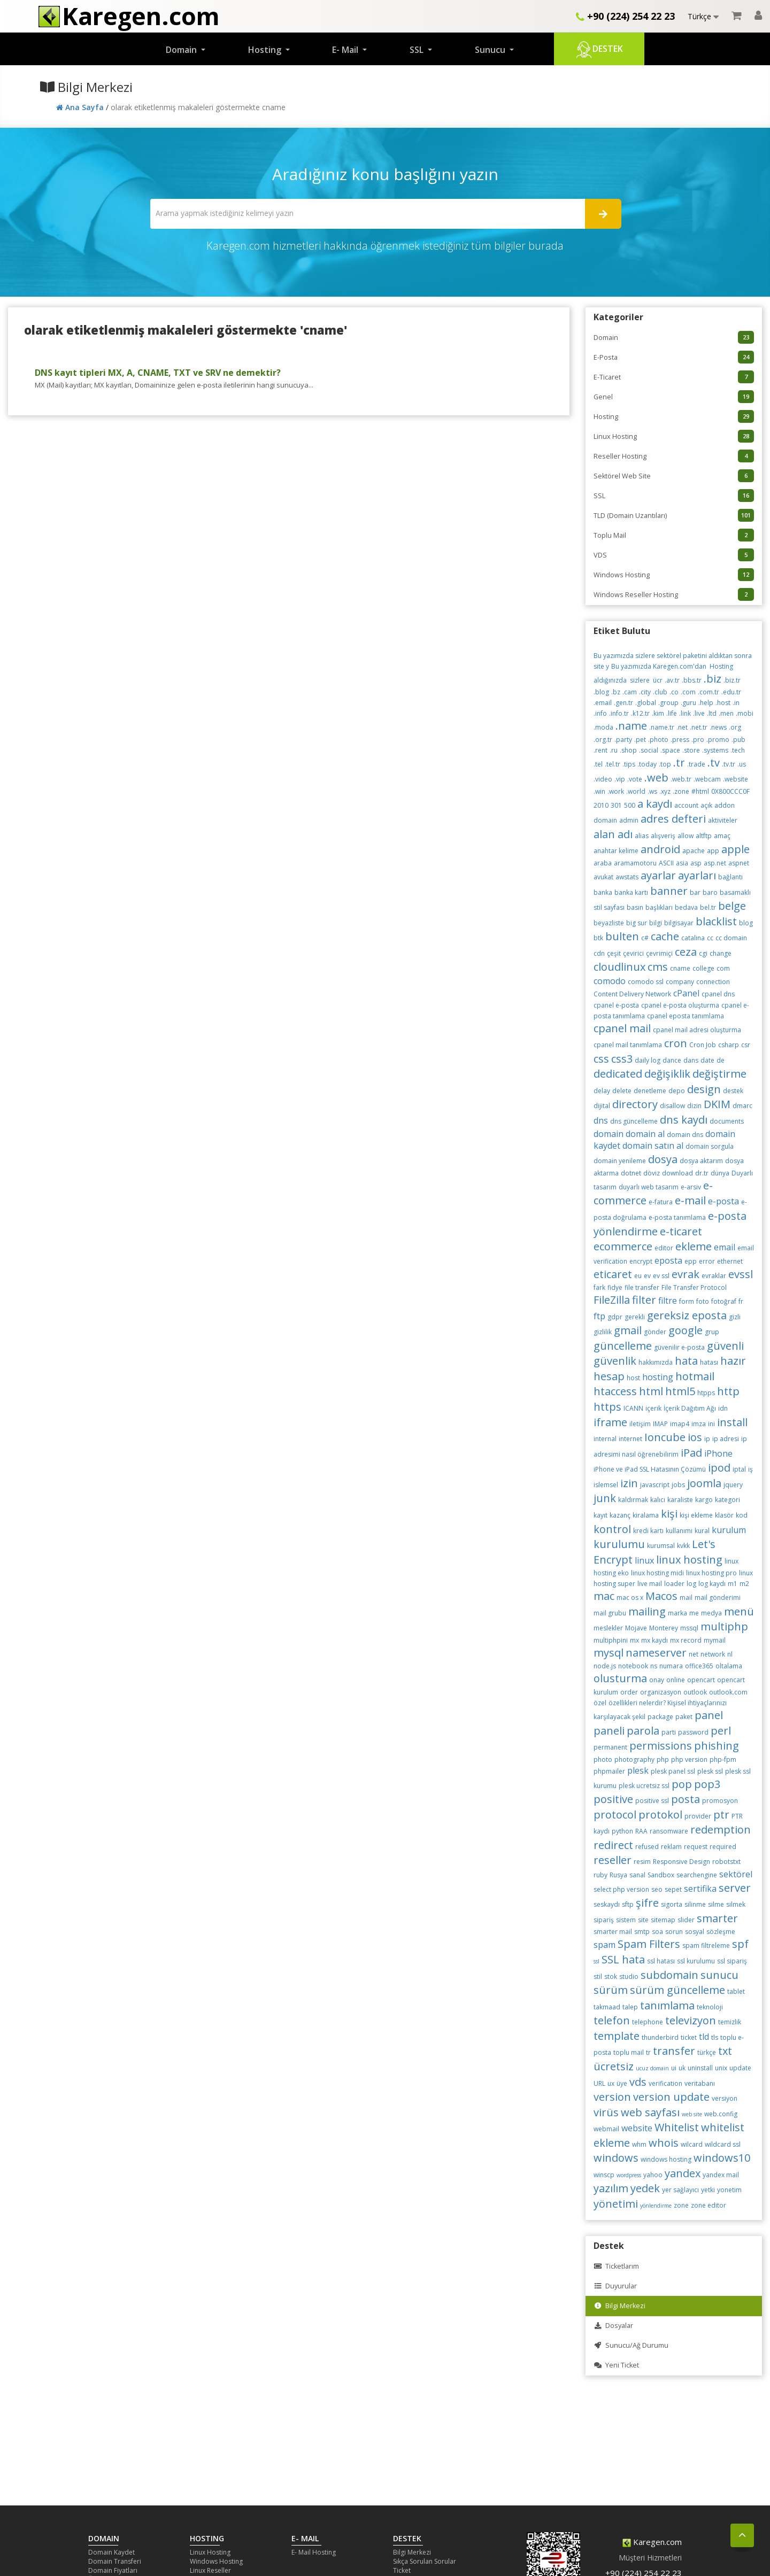 The width and height of the screenshot is (770, 2576). I want to click on ethernet, so click(730, 1261).